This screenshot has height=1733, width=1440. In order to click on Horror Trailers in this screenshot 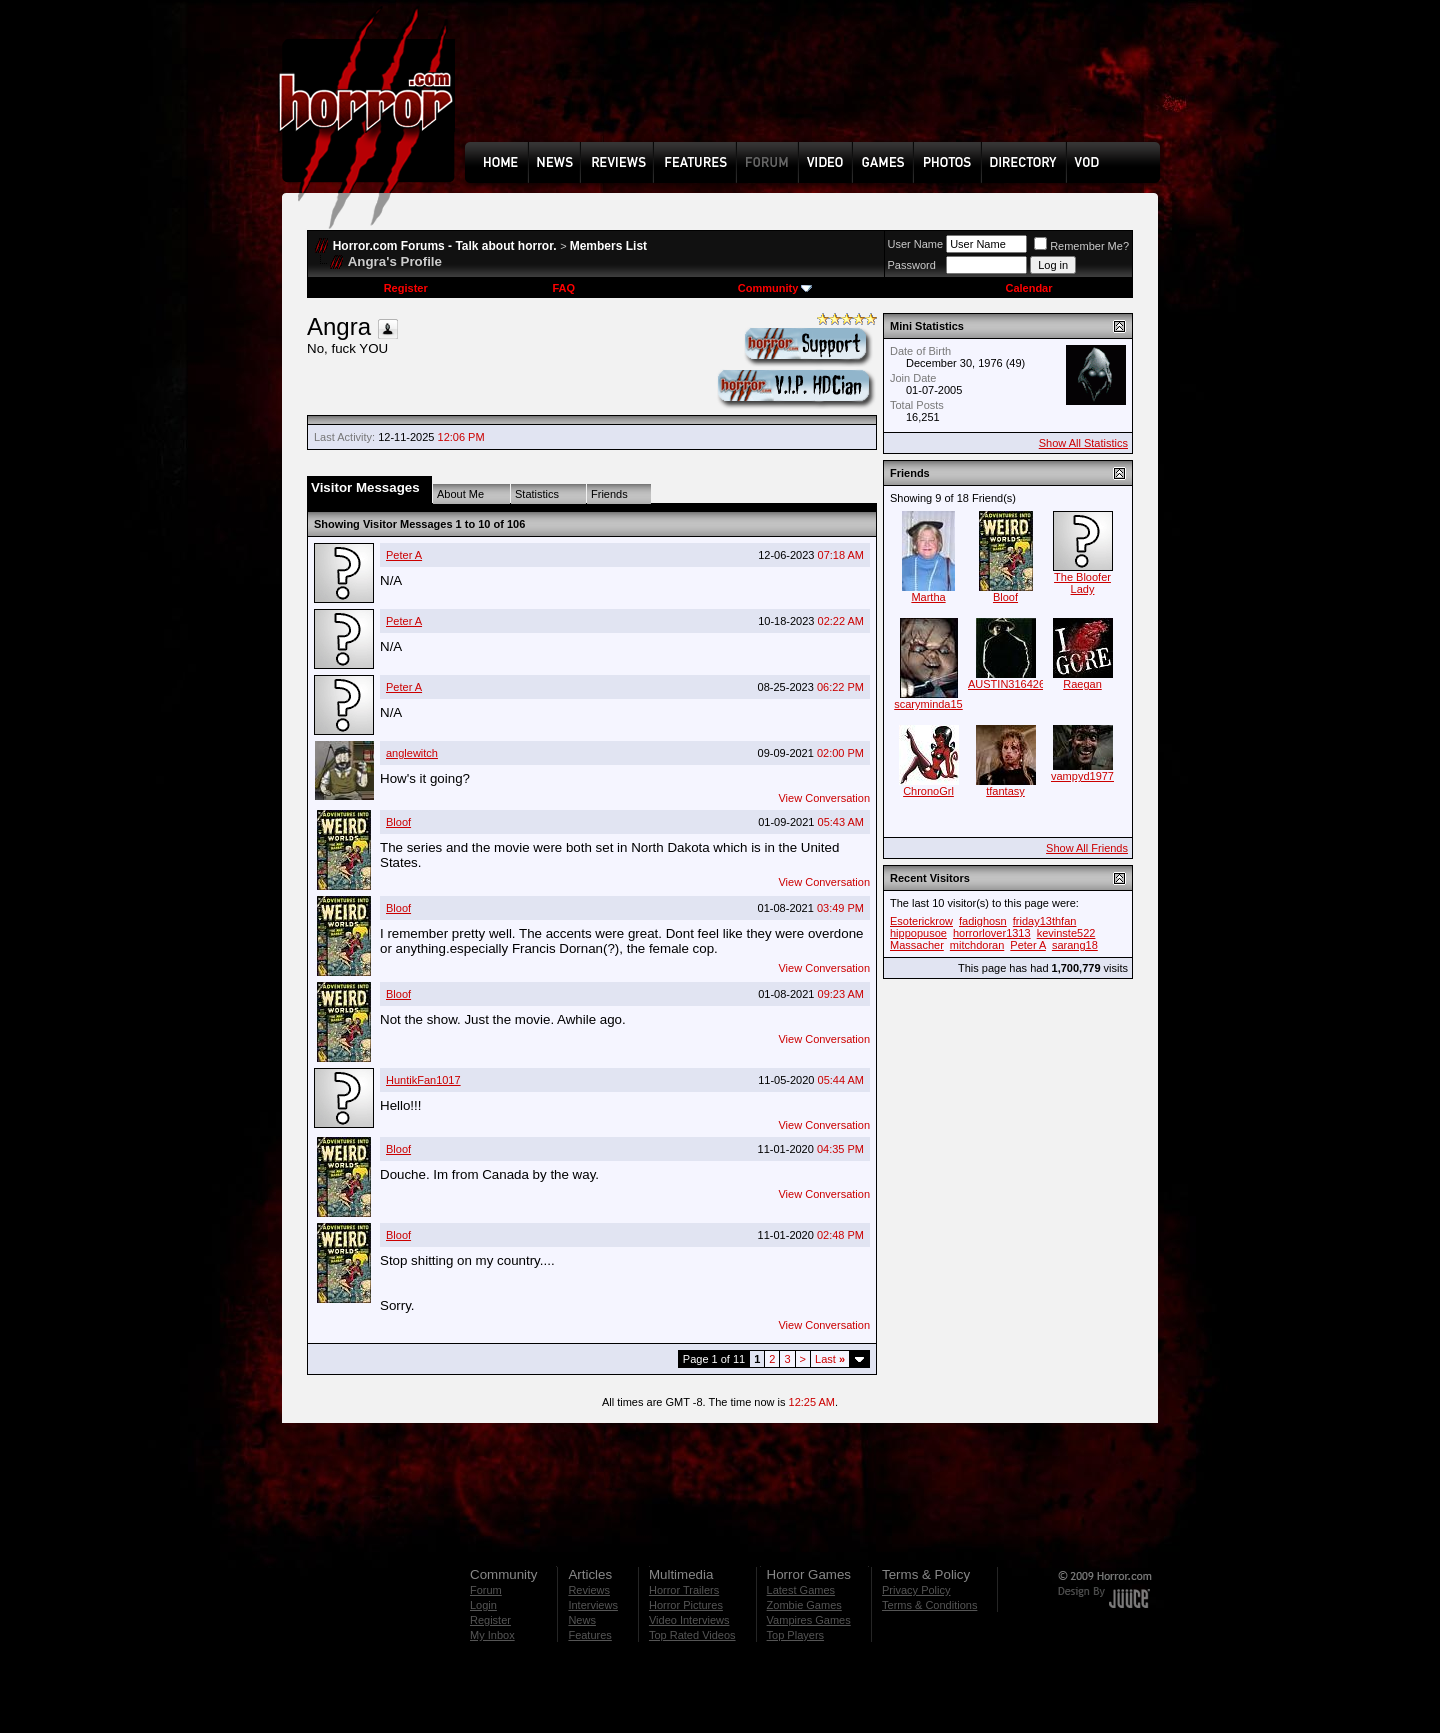, I will do `click(684, 1590)`.